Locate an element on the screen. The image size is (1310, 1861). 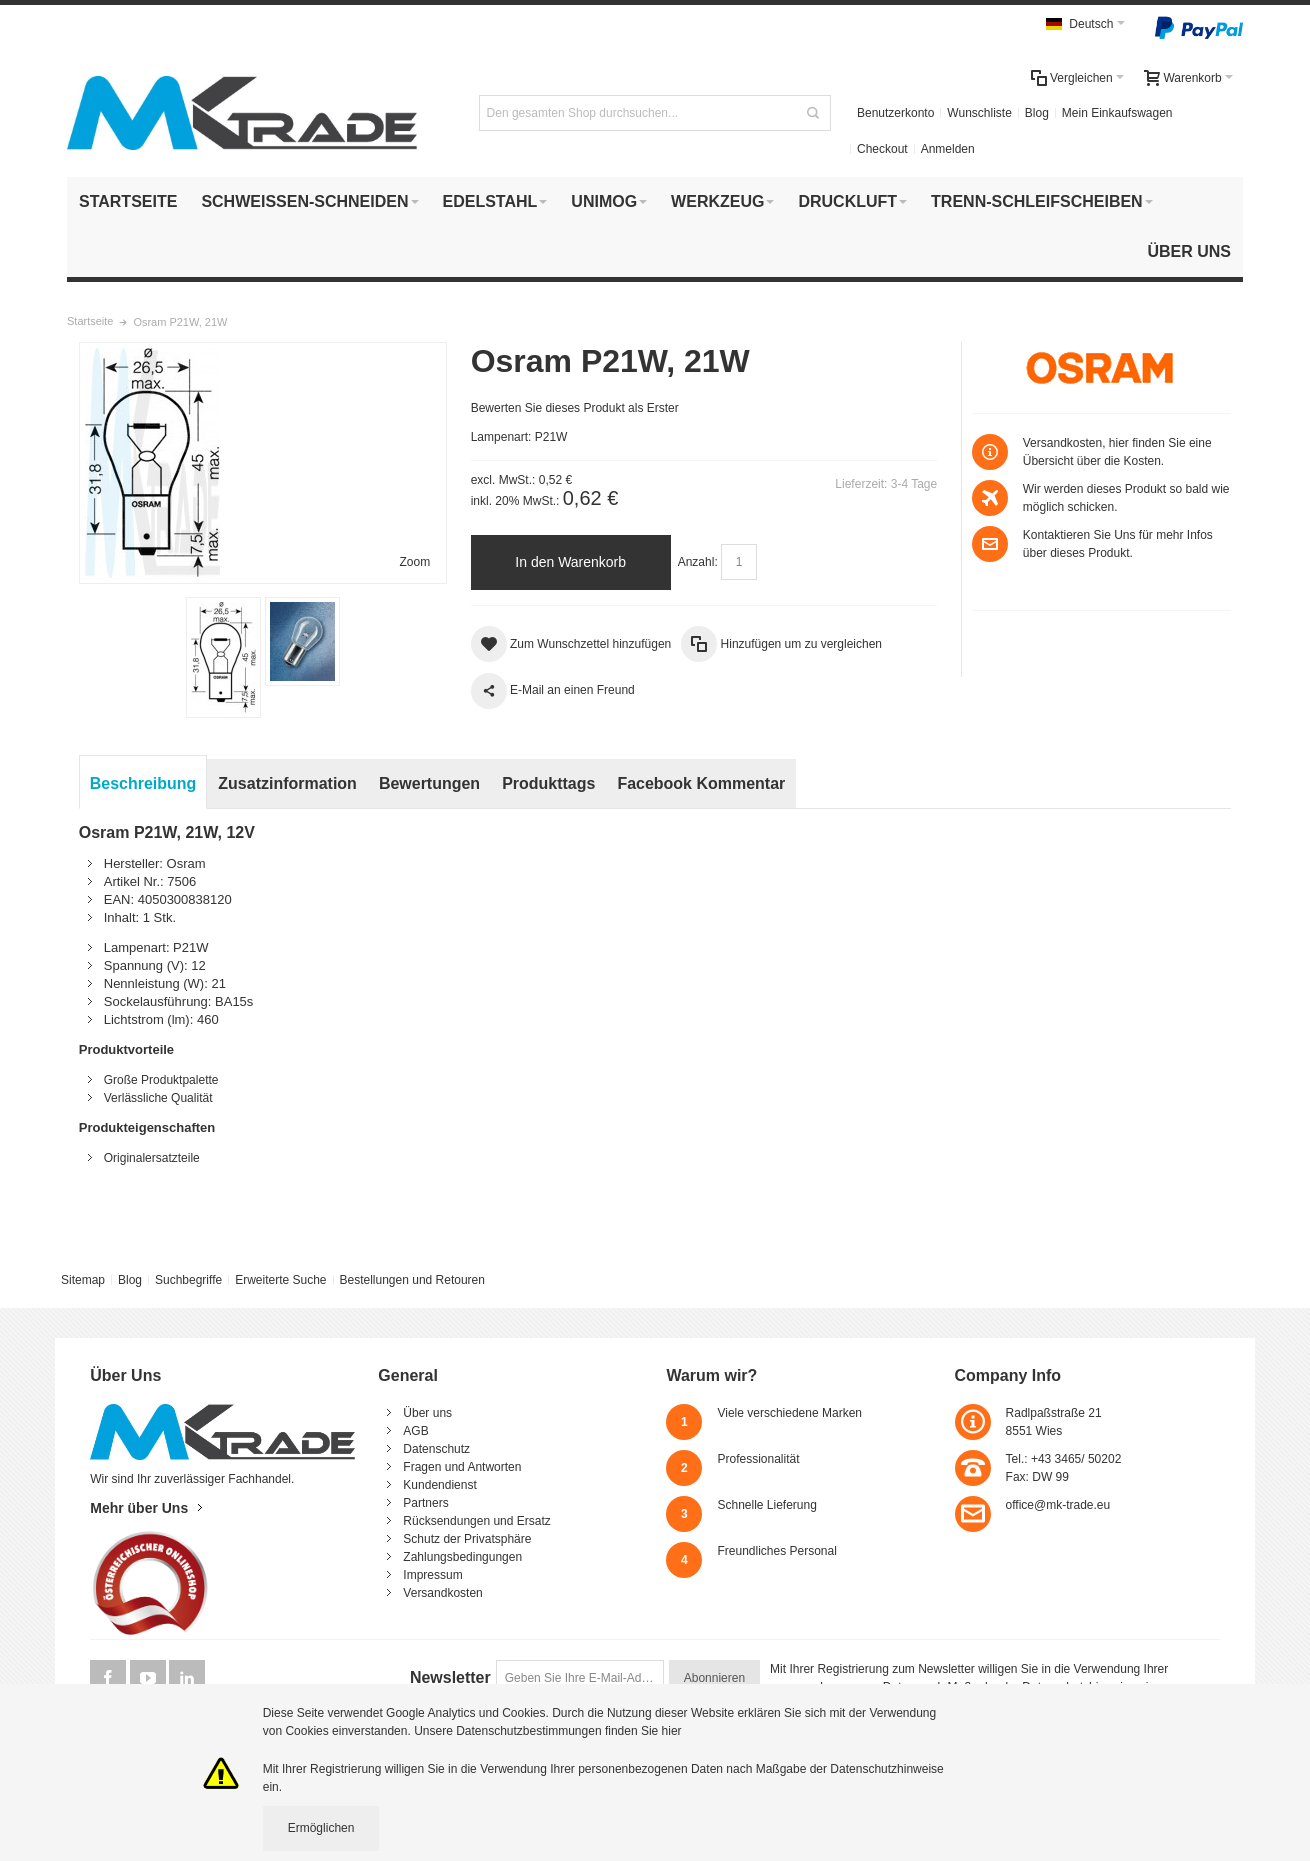
Impressum is located at coordinates (432, 1575).